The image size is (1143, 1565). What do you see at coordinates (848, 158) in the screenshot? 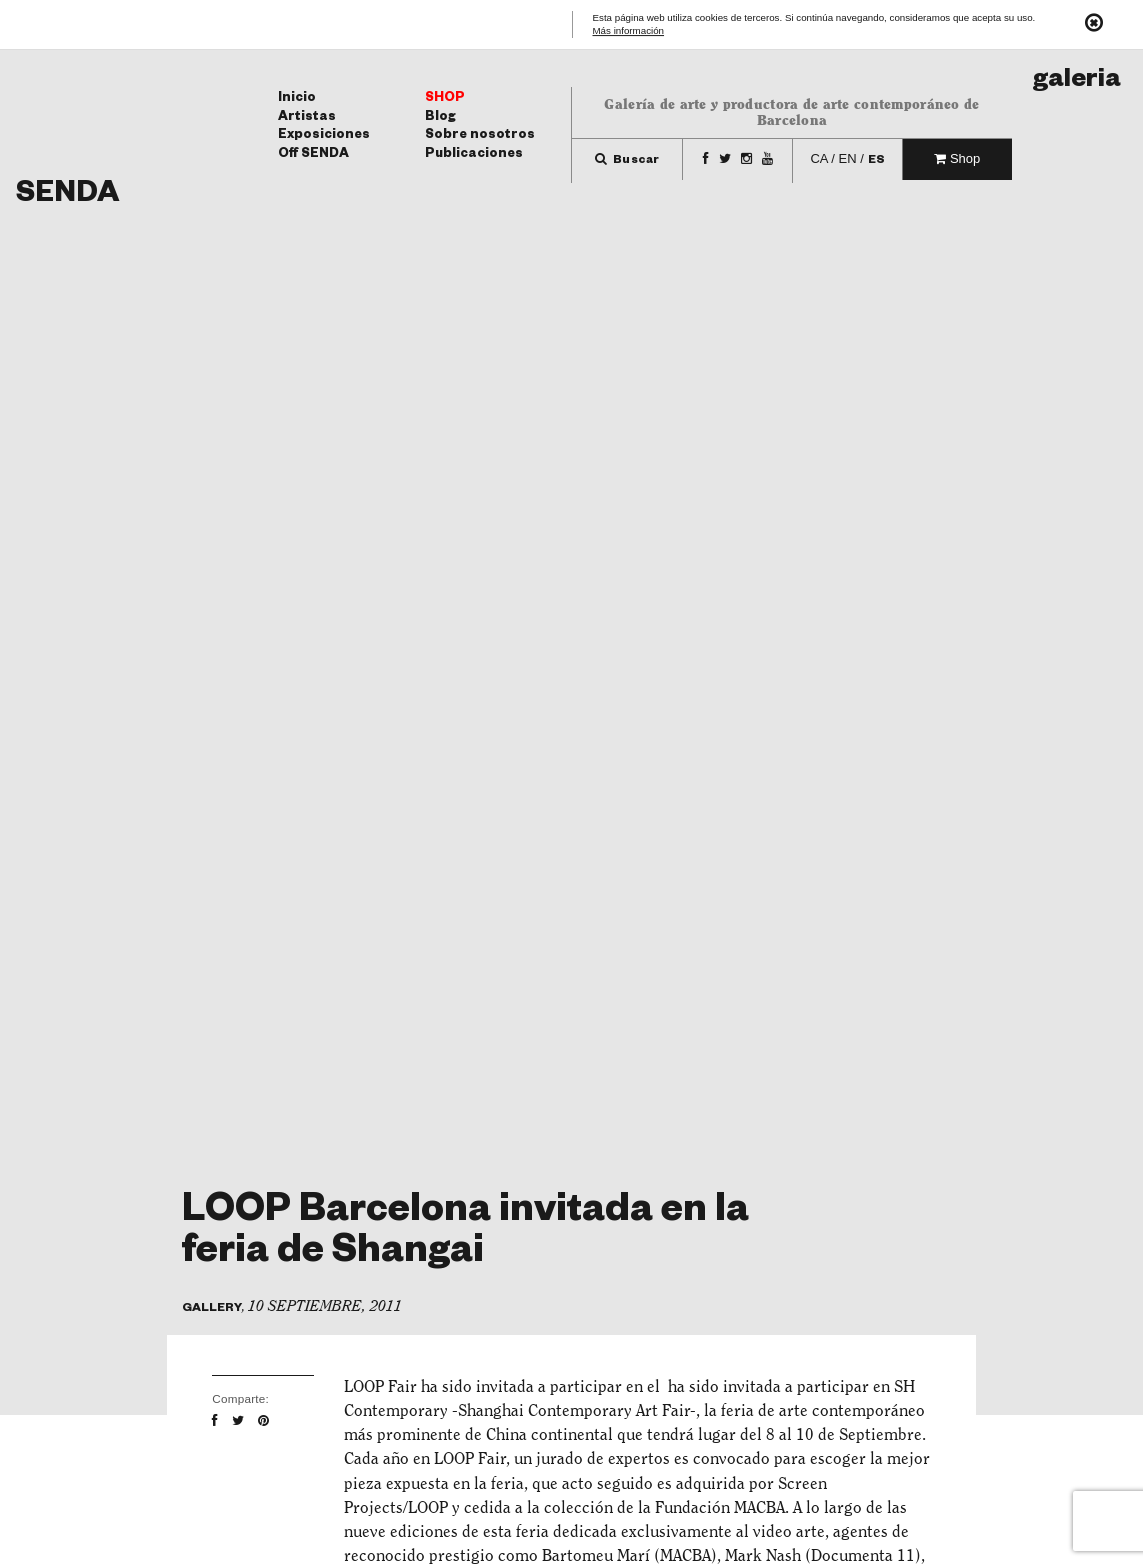
I see `en` at bounding box center [848, 158].